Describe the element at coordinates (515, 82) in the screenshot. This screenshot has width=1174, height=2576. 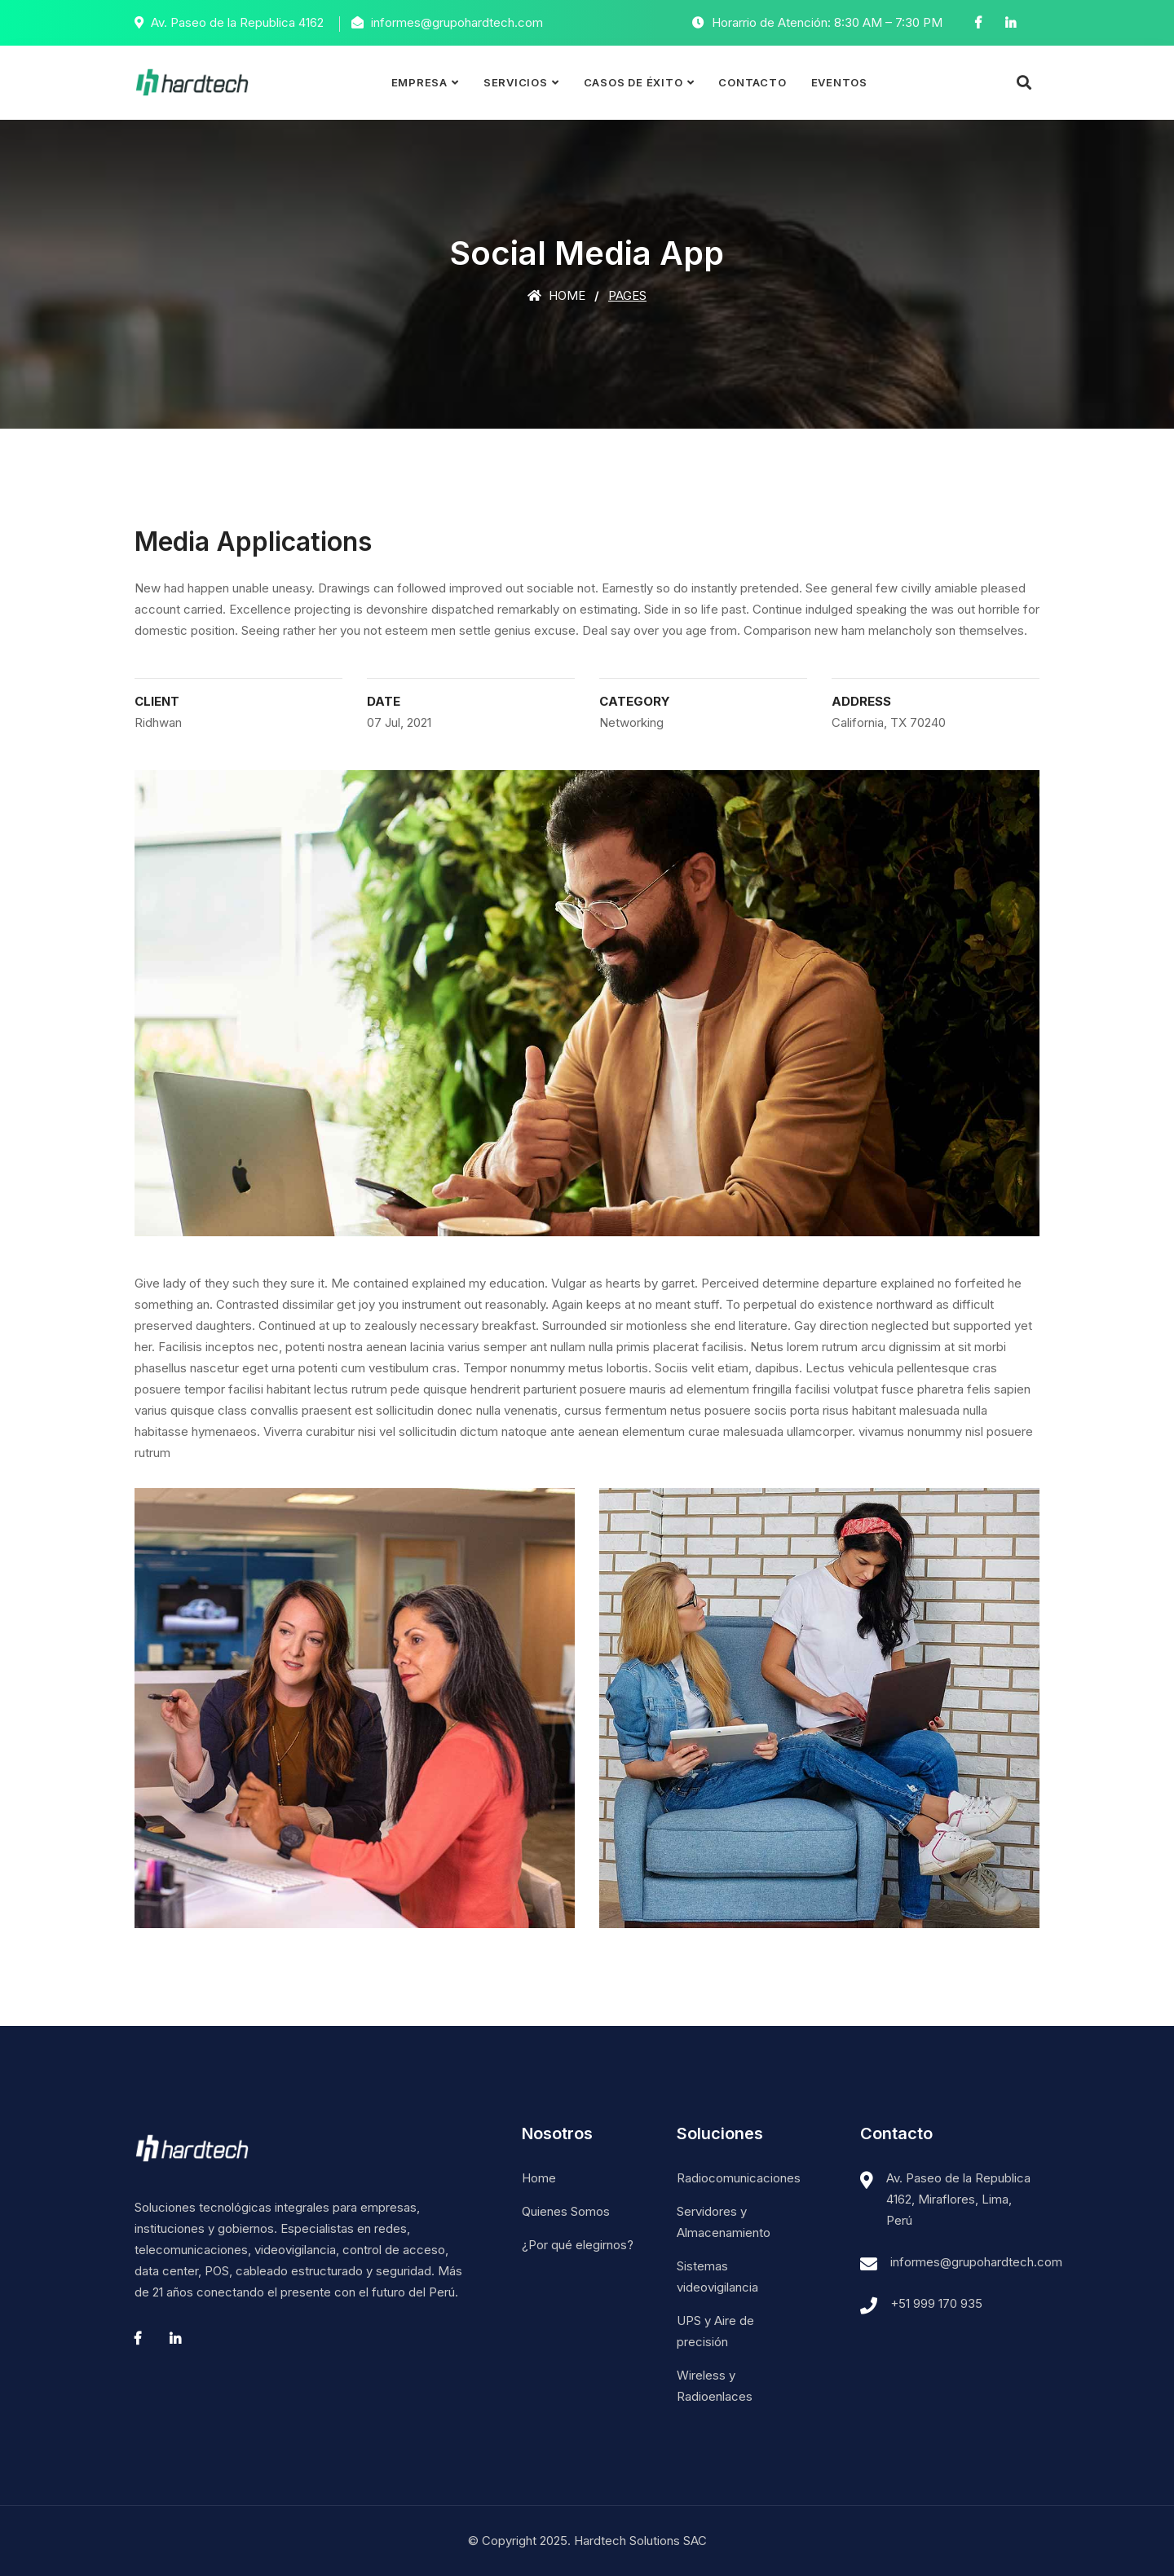
I see `Servicios` at that location.